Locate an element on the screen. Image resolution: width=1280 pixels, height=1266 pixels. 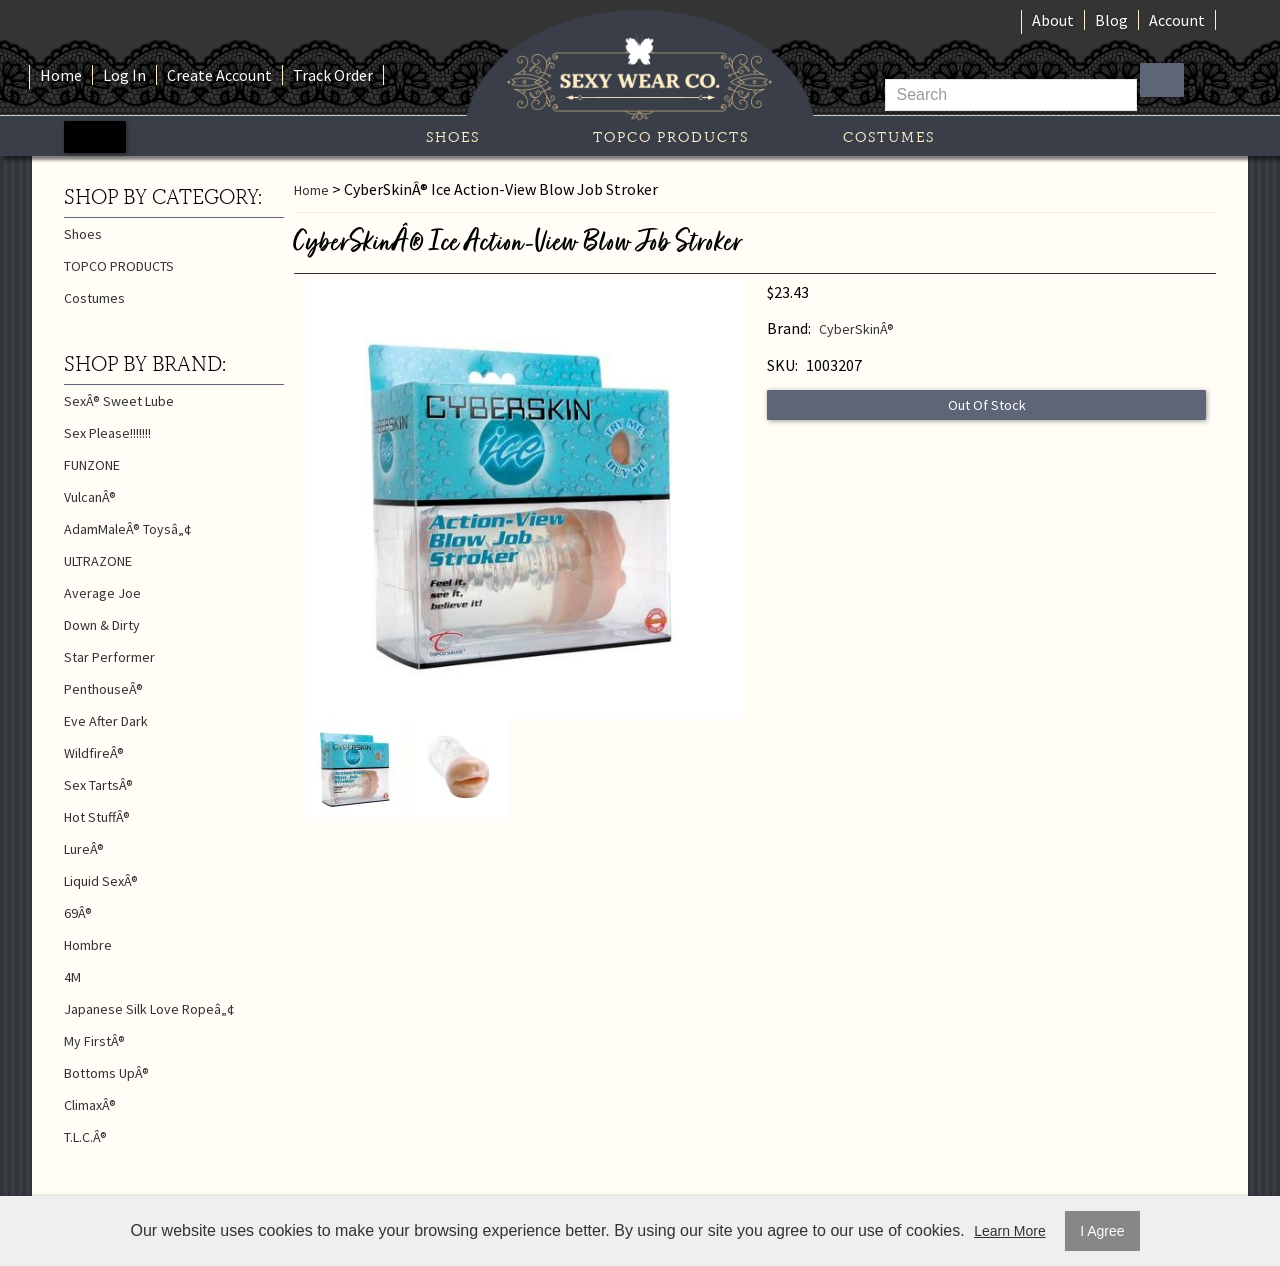
69Â® is located at coordinates (78, 913).